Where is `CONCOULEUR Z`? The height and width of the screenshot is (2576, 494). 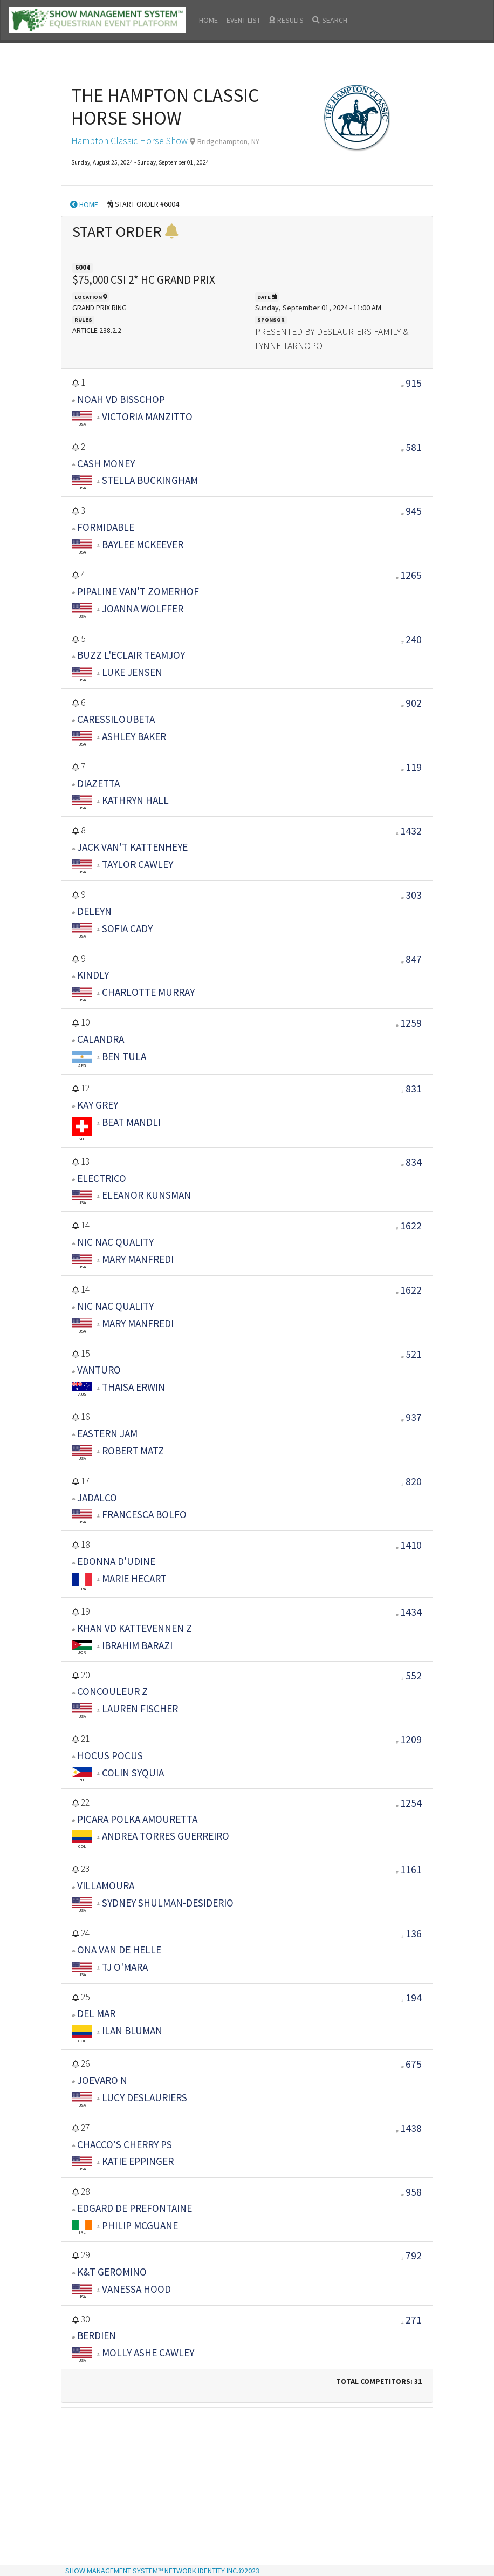
CONCOULEUR Z is located at coordinates (112, 1691).